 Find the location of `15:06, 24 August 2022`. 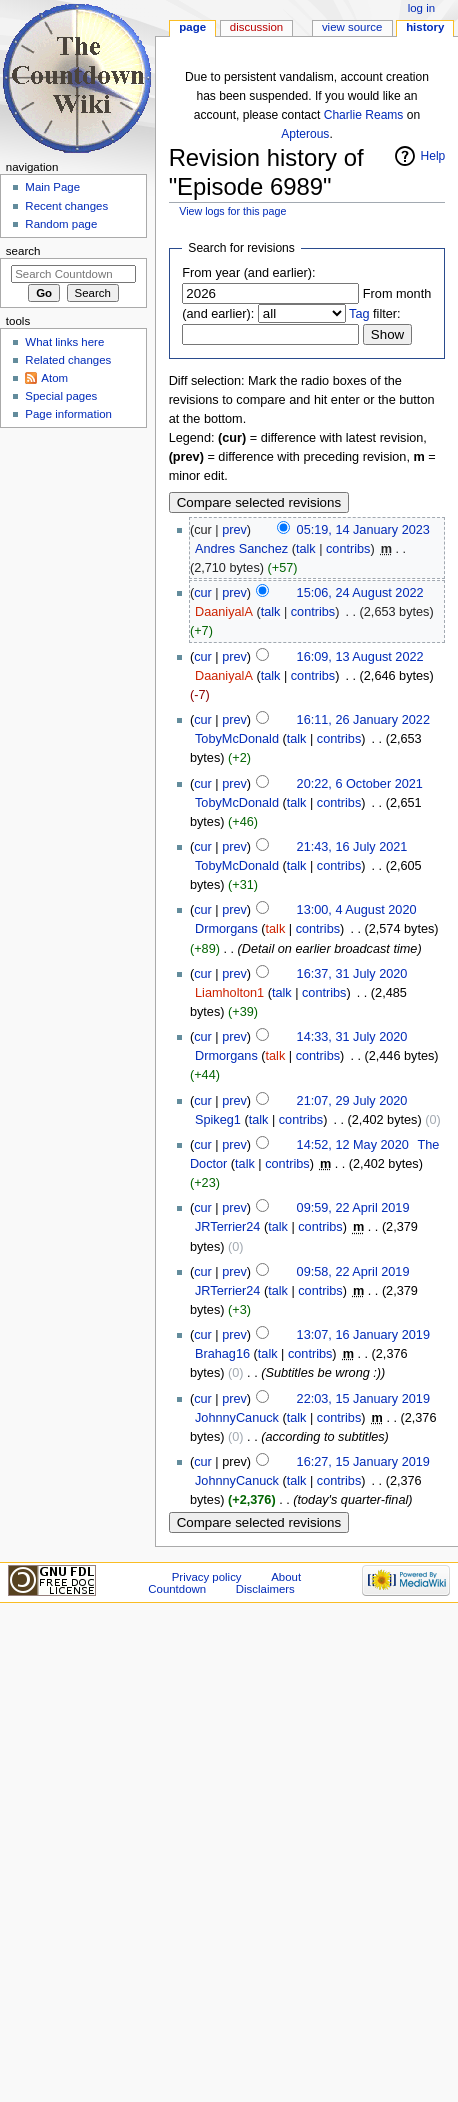

15:06, 24 August 2022 is located at coordinates (360, 593).